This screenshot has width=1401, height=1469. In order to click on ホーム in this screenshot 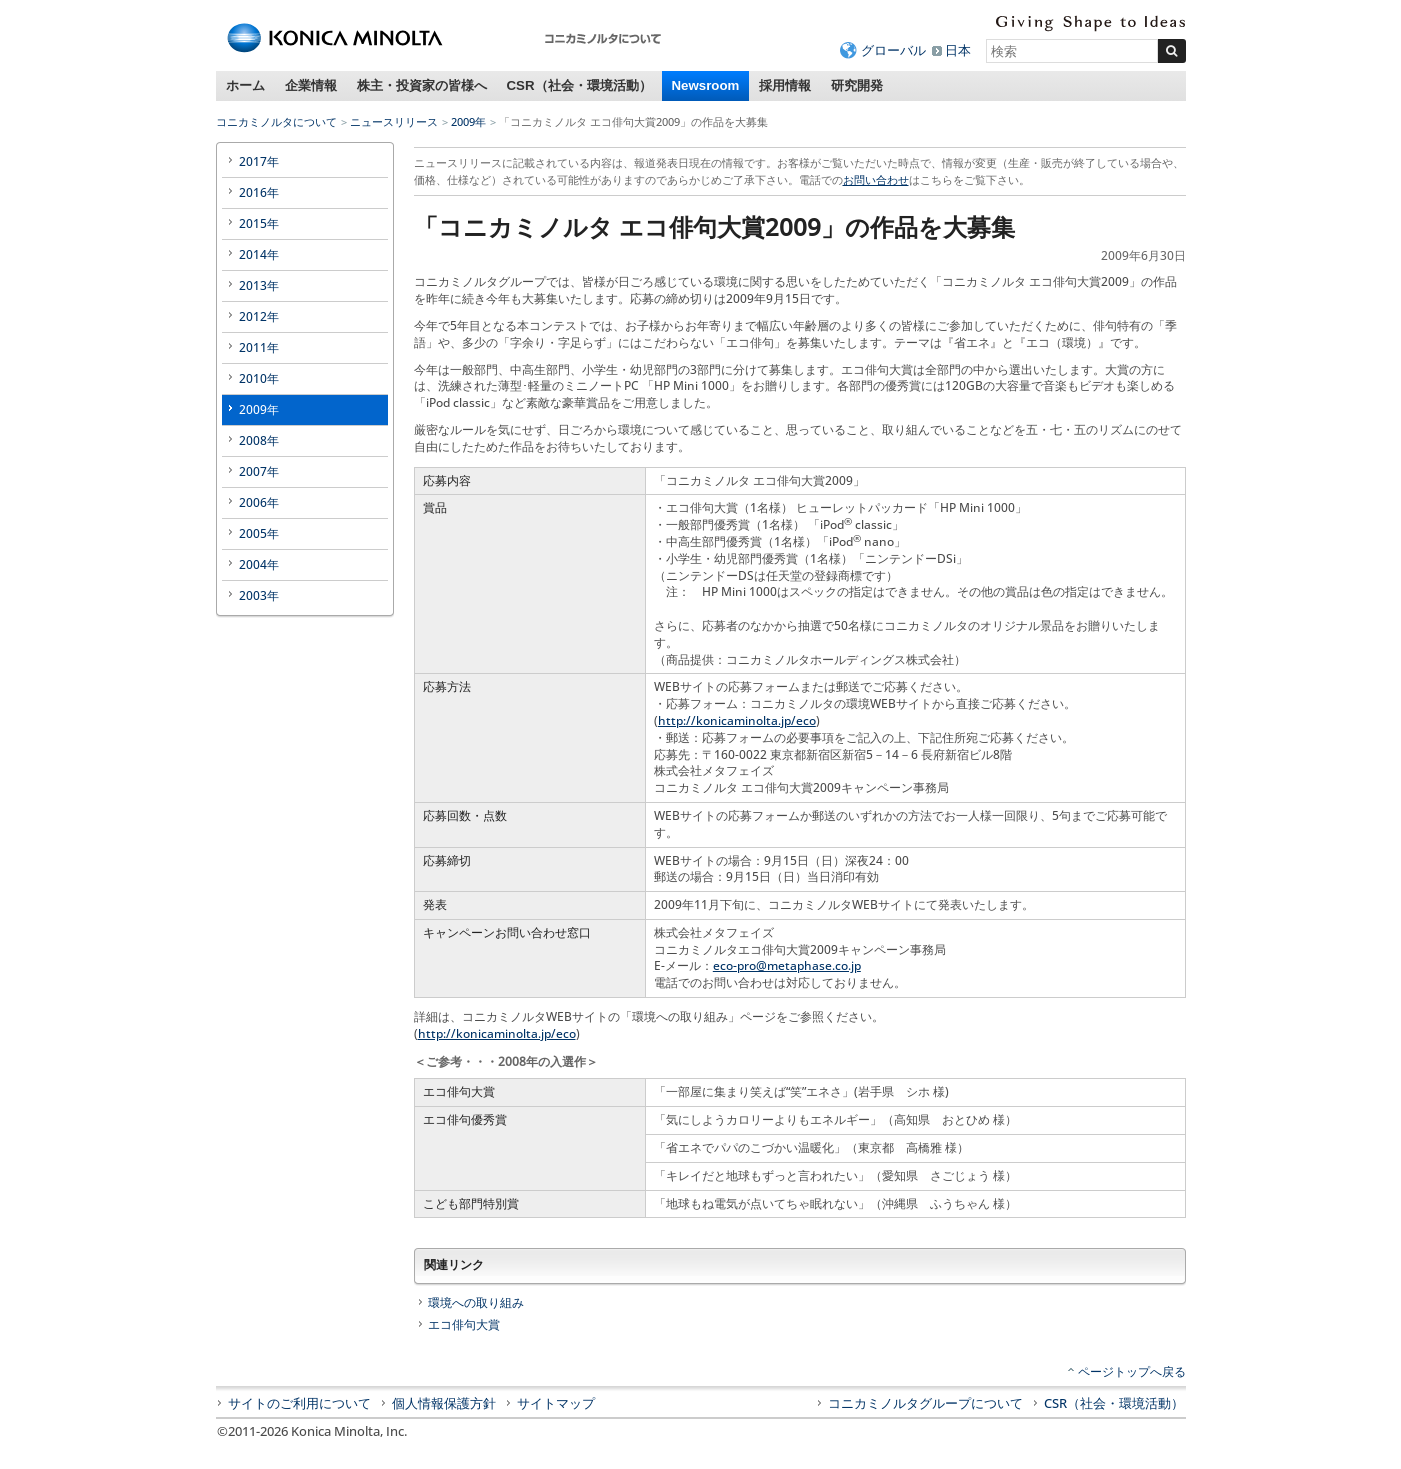, I will do `click(245, 85)`.